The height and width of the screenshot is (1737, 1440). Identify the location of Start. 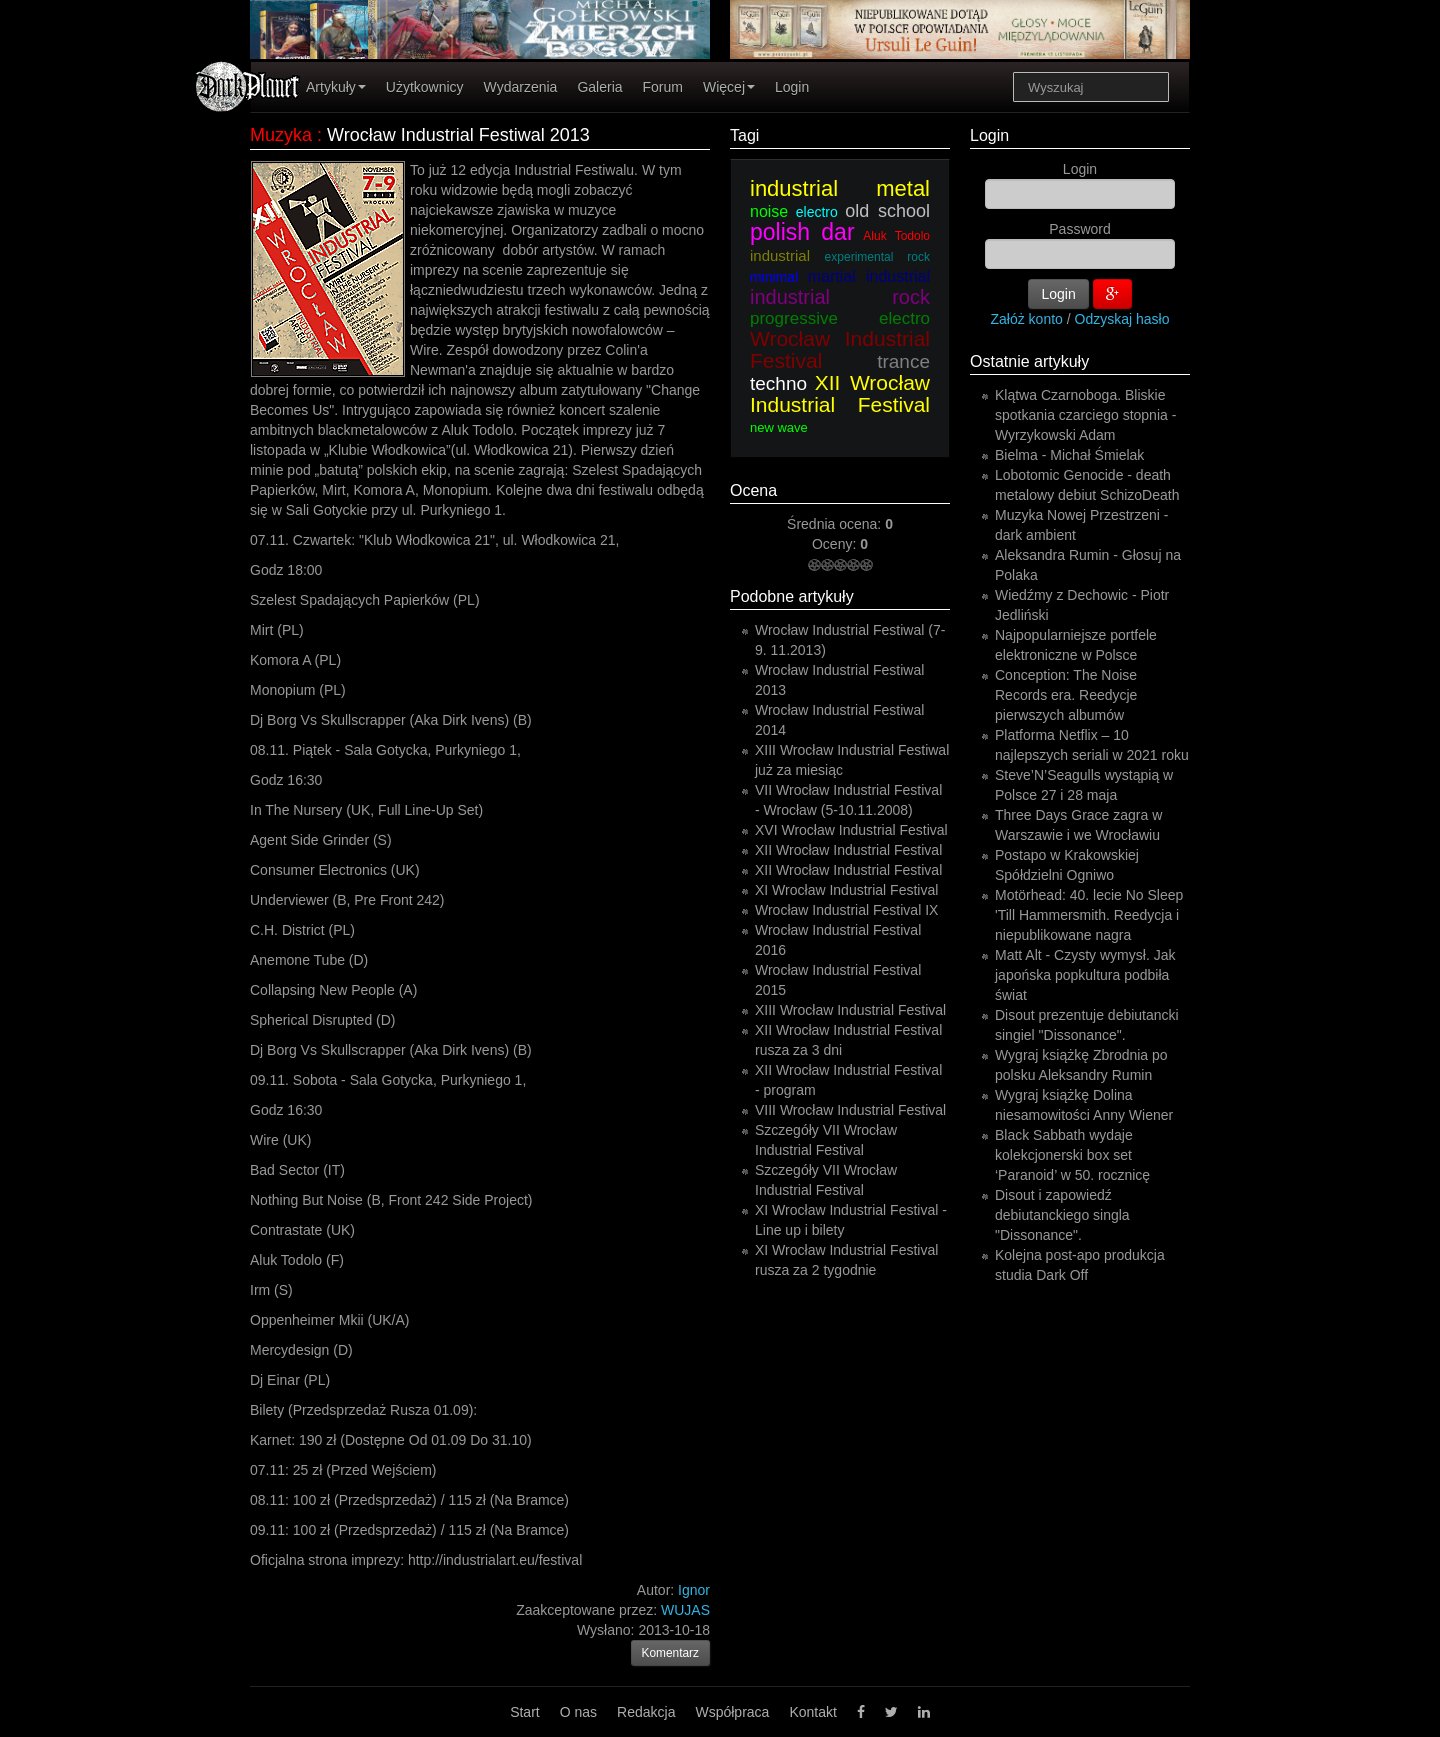
(525, 1712).